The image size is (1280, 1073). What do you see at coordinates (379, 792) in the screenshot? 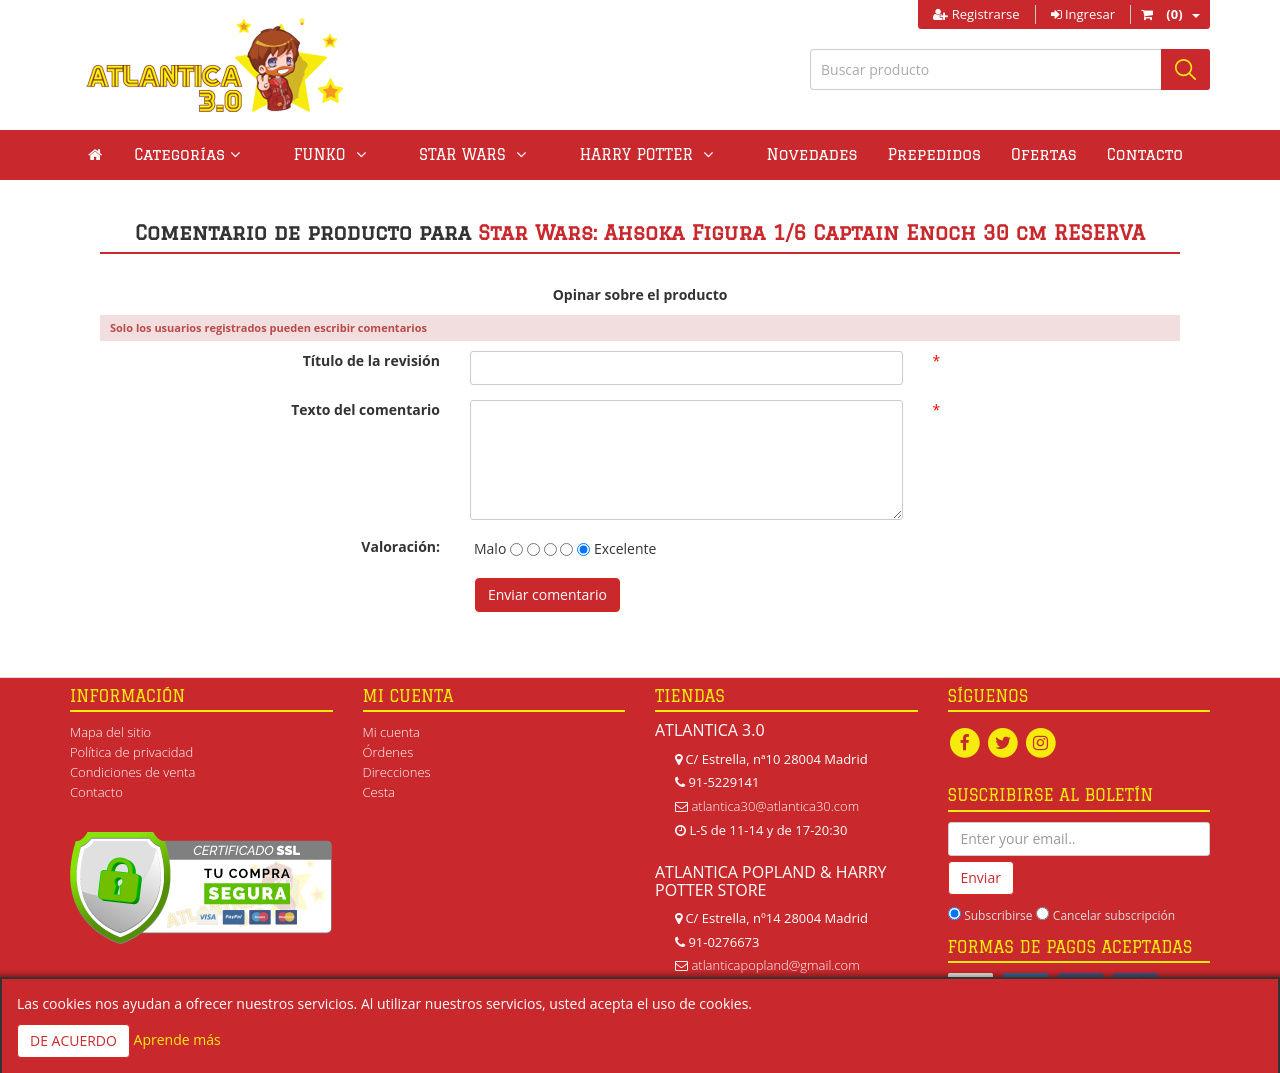
I see `Cesta` at bounding box center [379, 792].